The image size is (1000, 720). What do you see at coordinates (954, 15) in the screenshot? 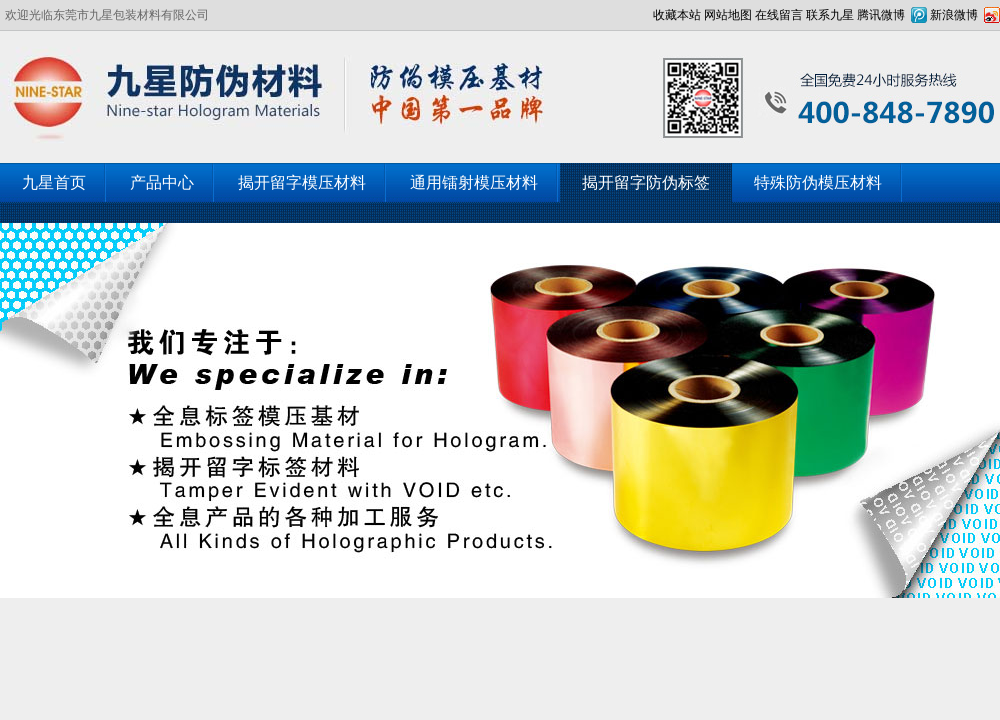
I see `新浪微博` at bounding box center [954, 15].